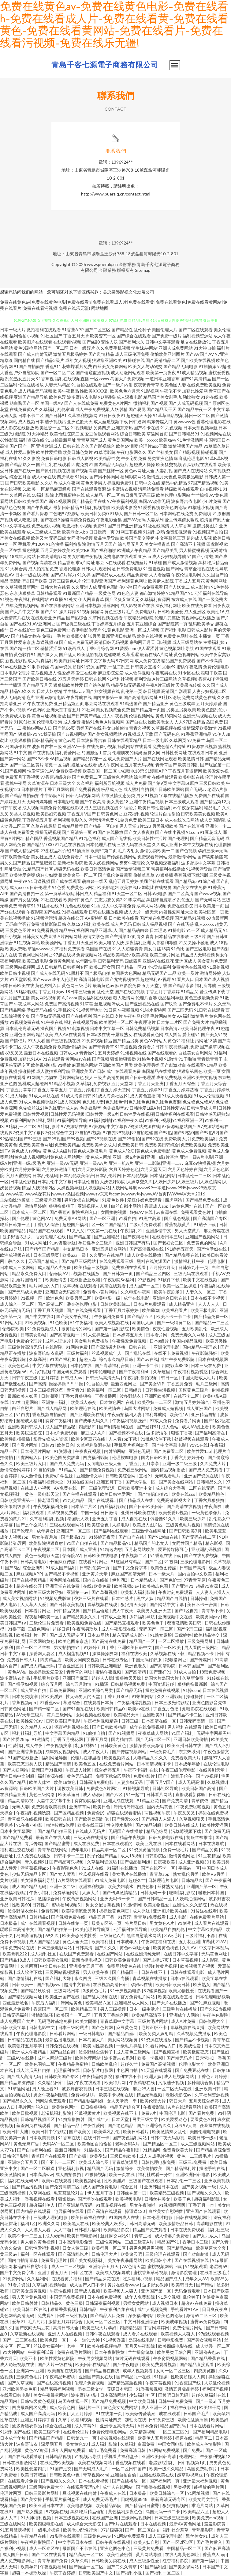 The height and width of the screenshot is (2576, 231). I want to click on 学生妹Av网站, so click(144, 348).